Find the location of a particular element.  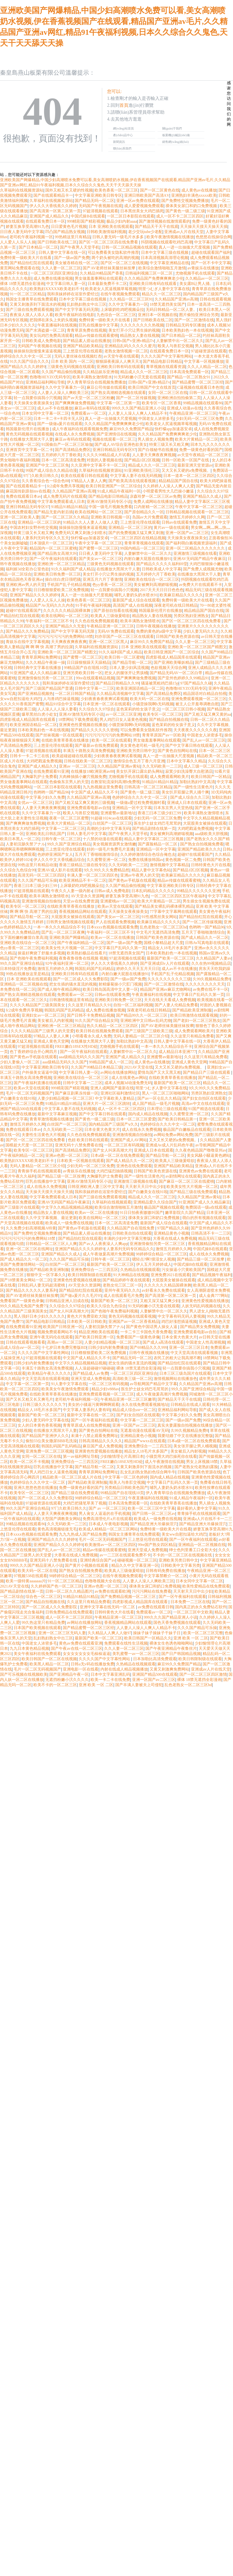

农民工的粗大让我高潮不断 is located at coordinates (177, 1358).